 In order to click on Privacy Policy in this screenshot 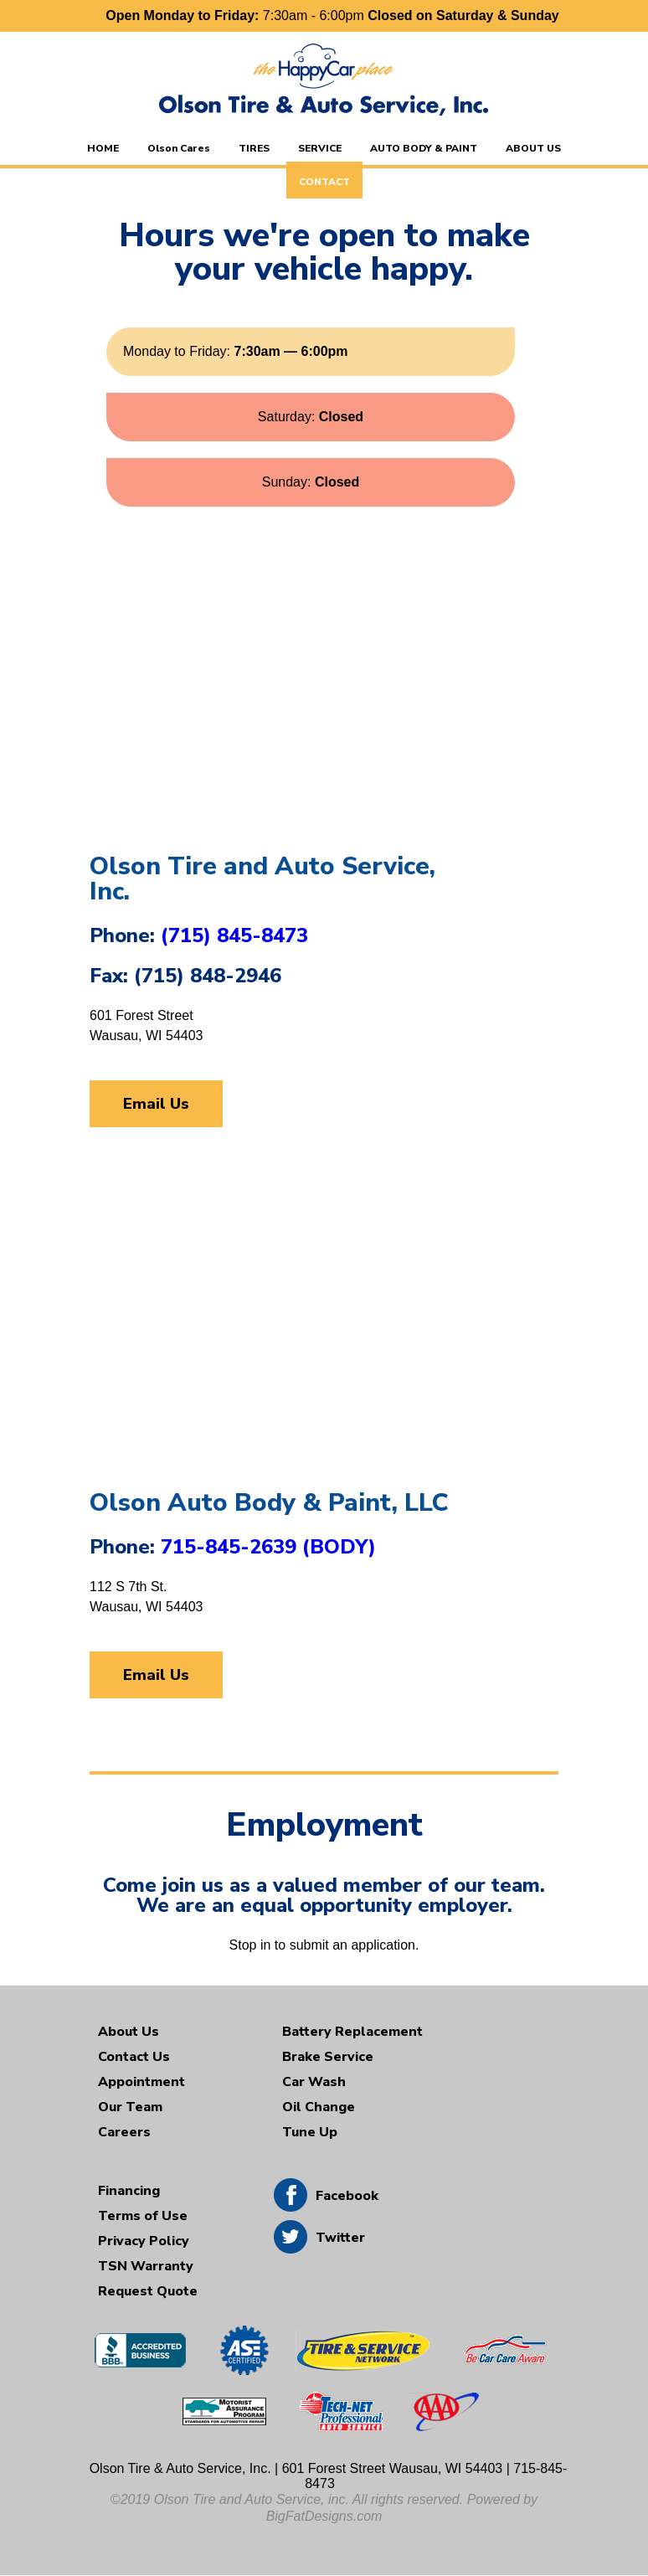, I will do `click(143, 2241)`.